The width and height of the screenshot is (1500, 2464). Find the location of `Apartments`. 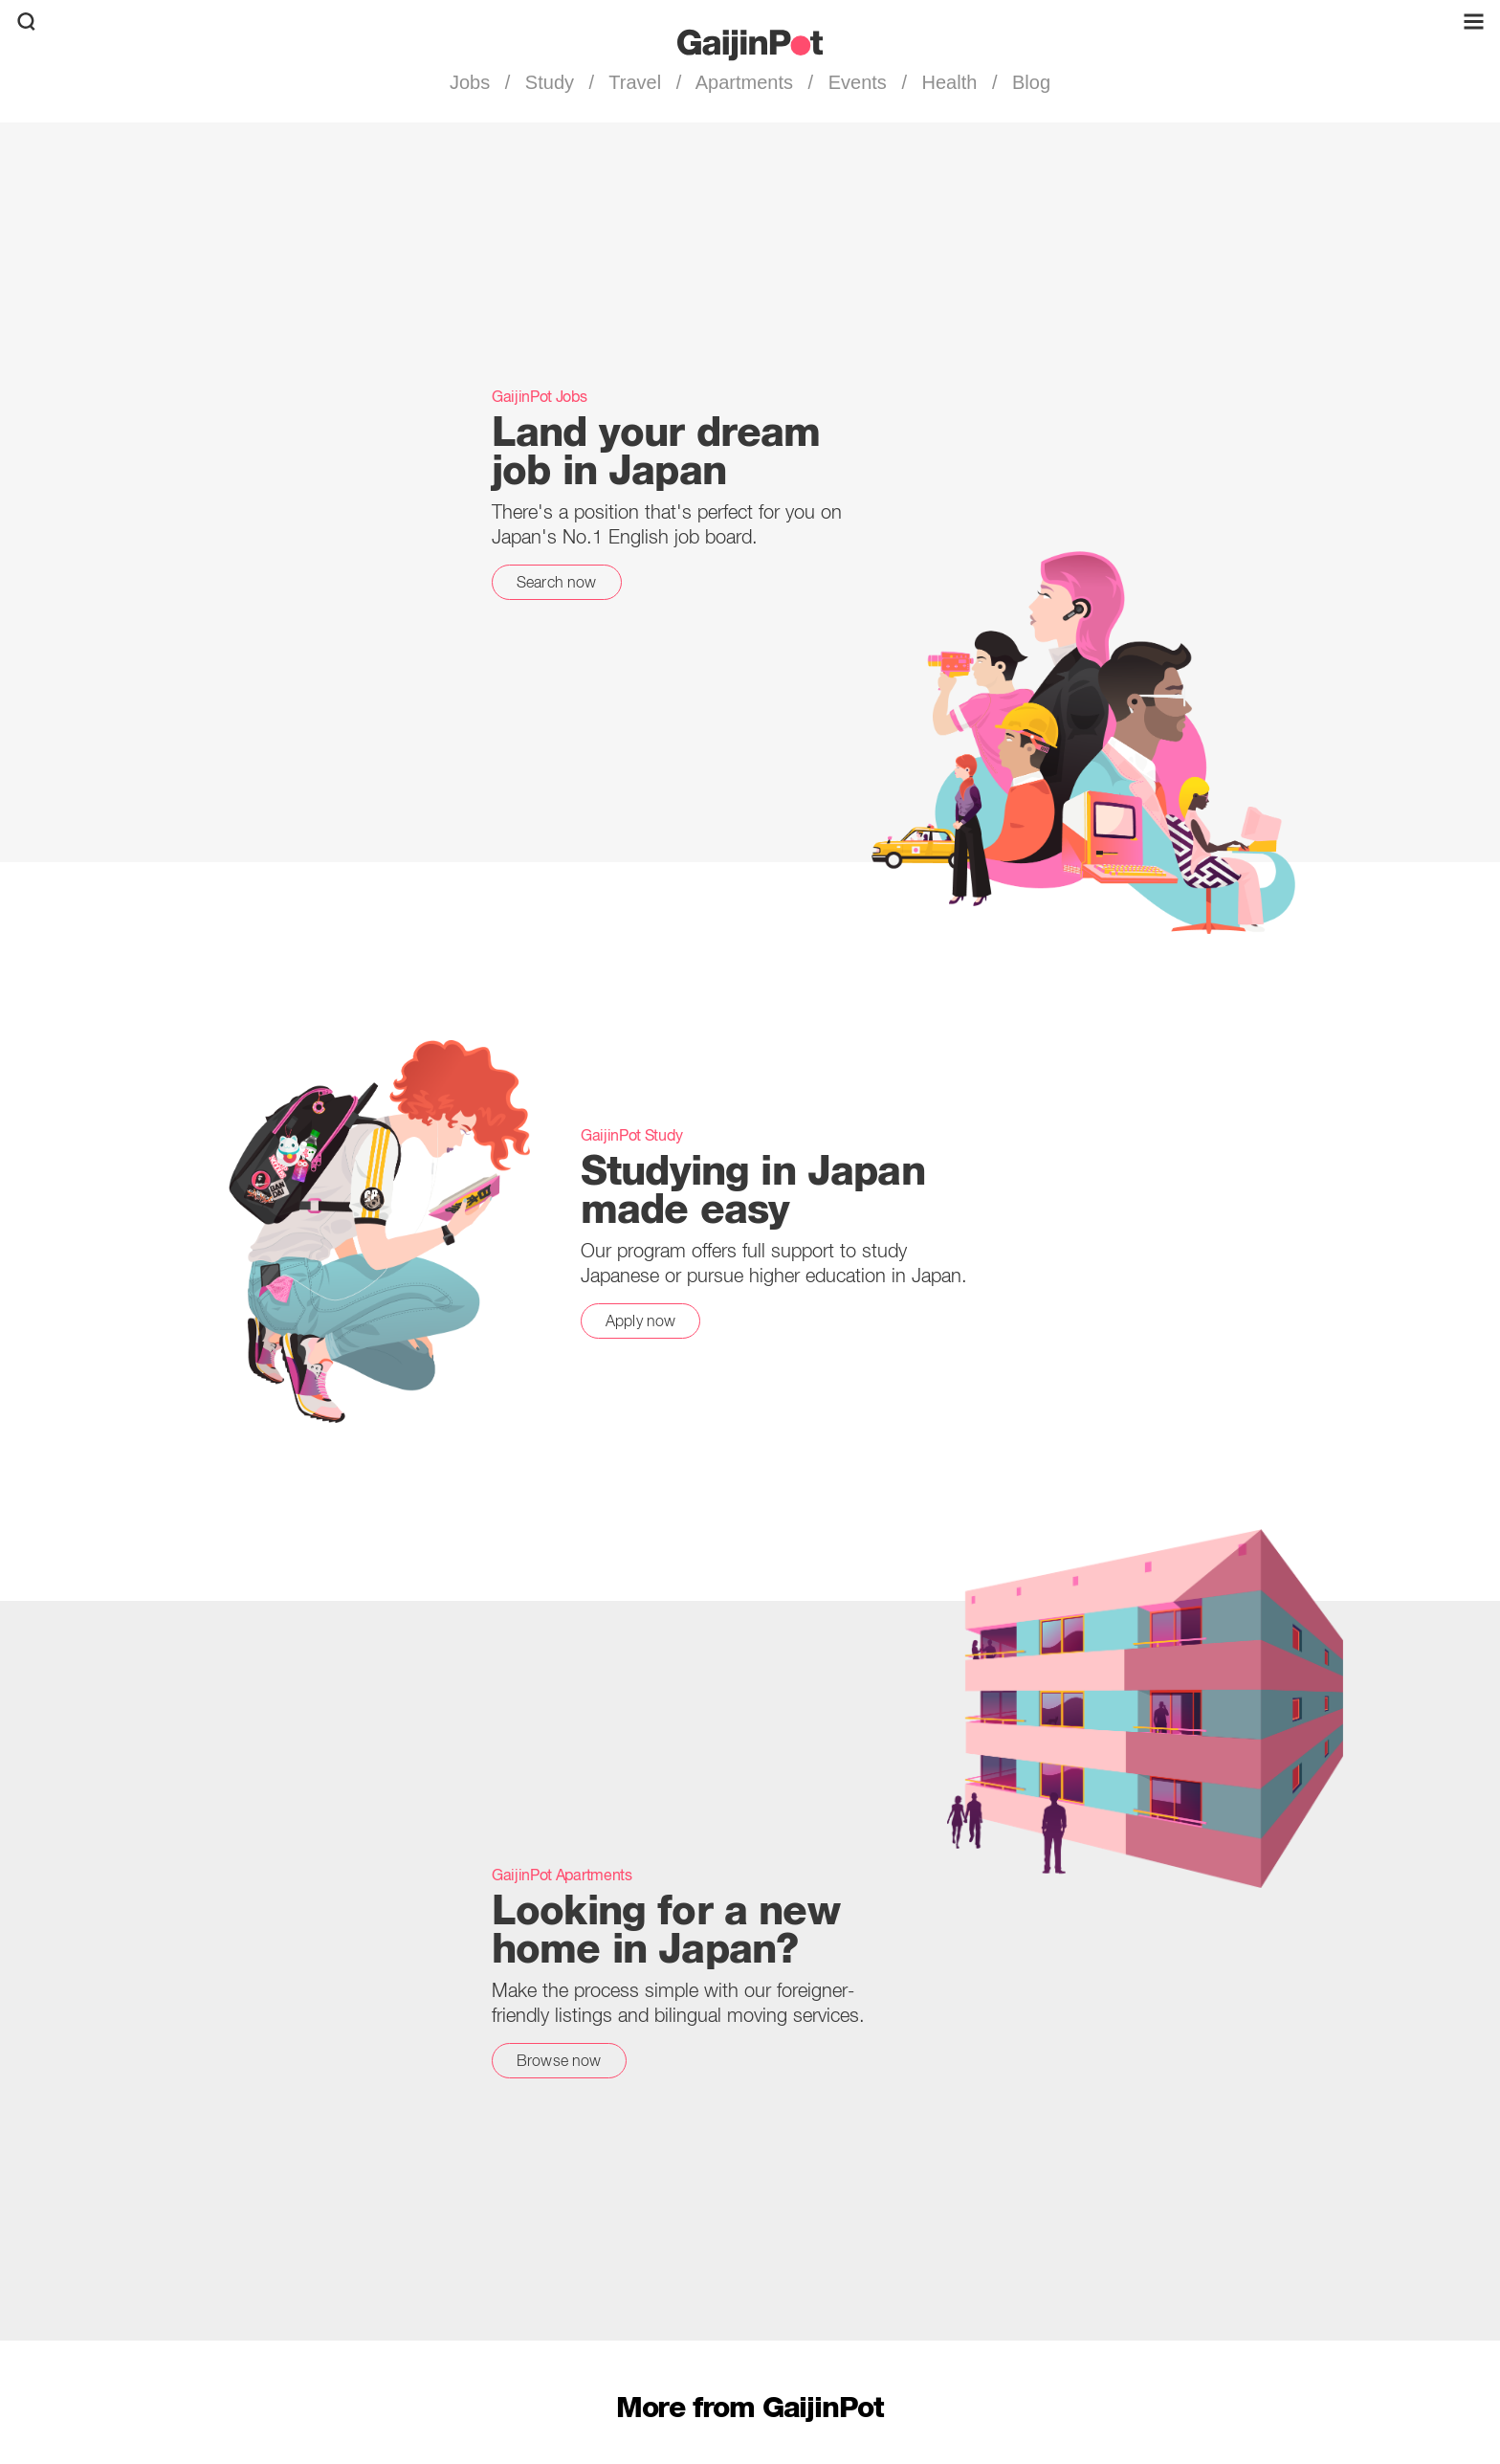

Apartments is located at coordinates (744, 82).